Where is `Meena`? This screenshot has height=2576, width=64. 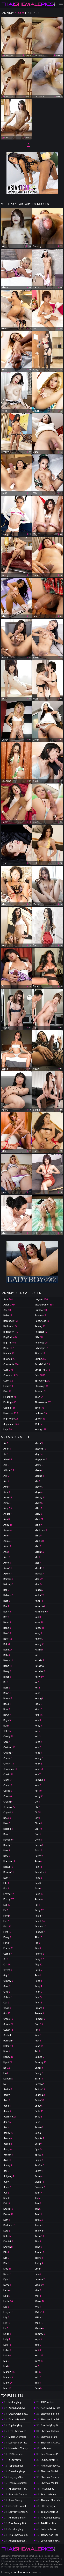
Meena is located at coordinates (39, 1475).